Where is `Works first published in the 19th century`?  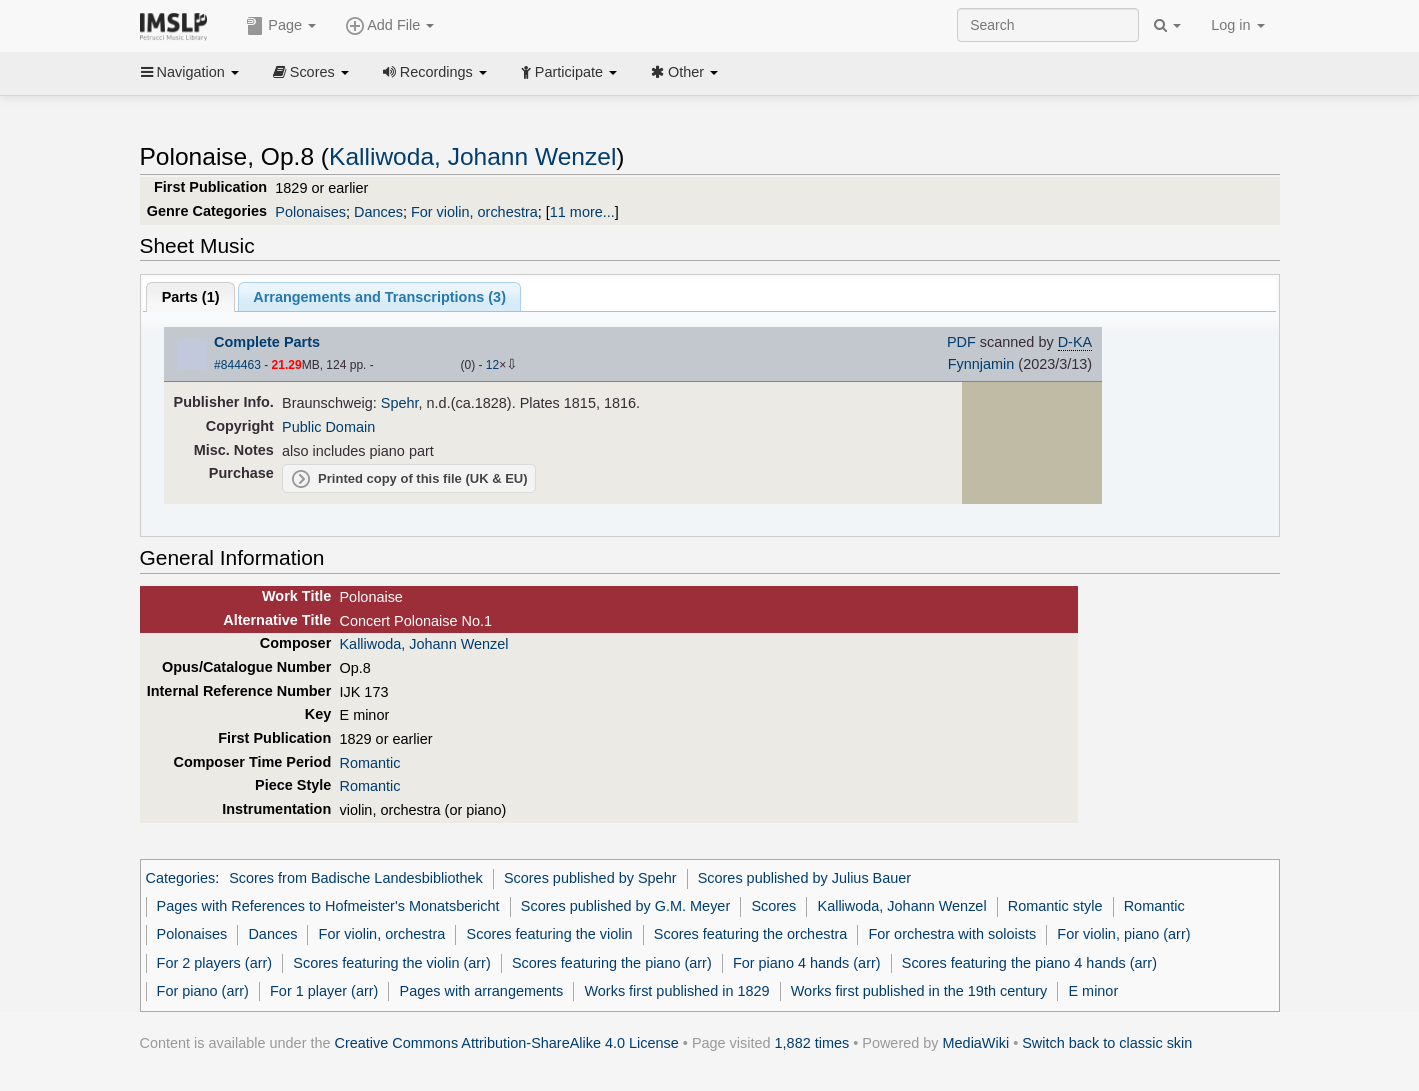
Works first published in the 19th century is located at coordinates (919, 991).